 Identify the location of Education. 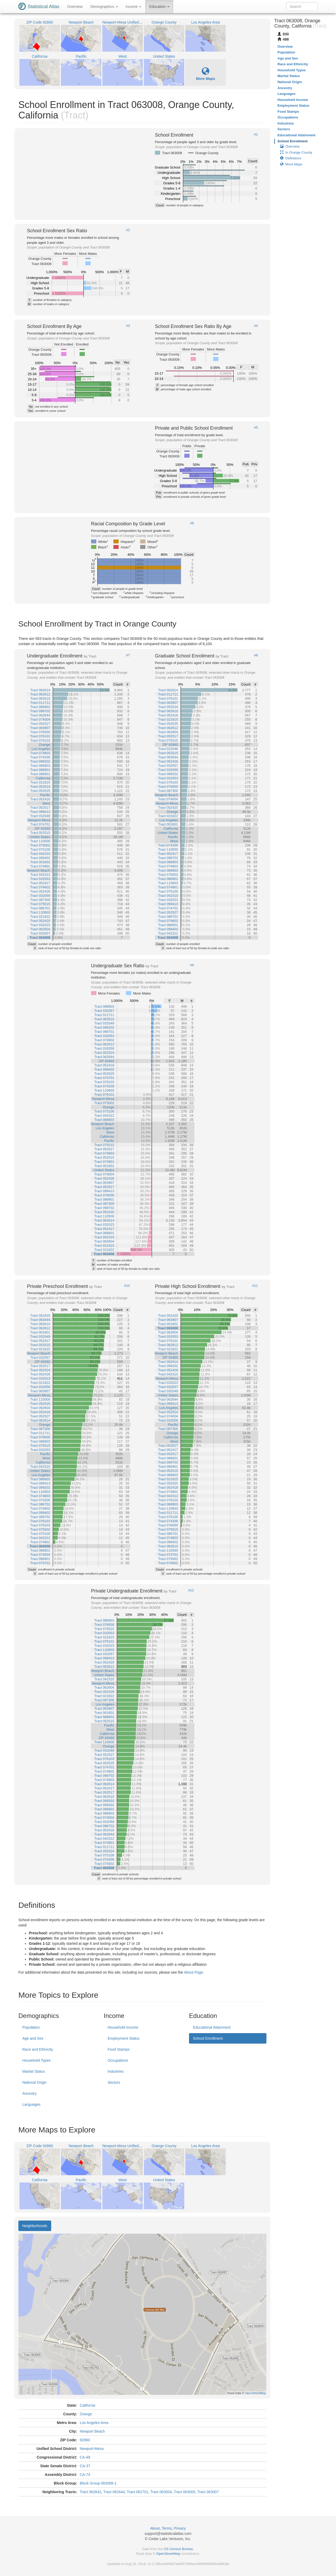
(159, 6).